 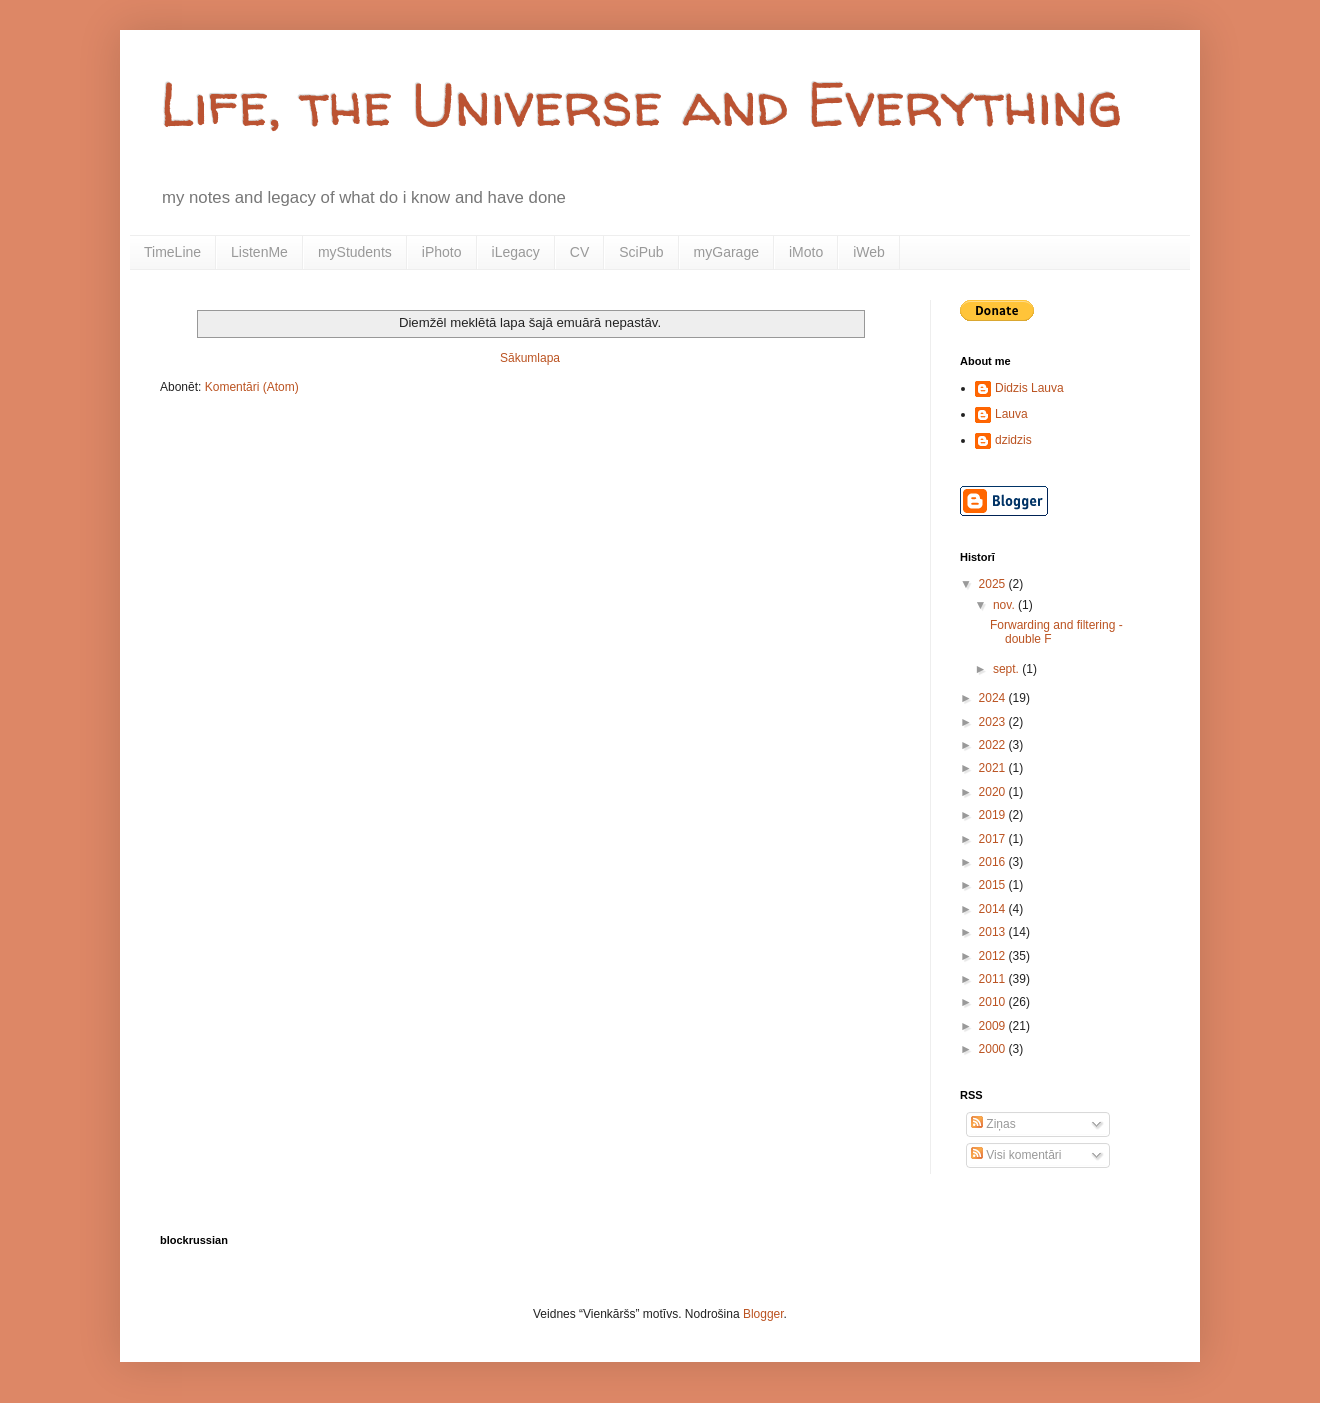 I want to click on 2014, so click(x=994, y=909).